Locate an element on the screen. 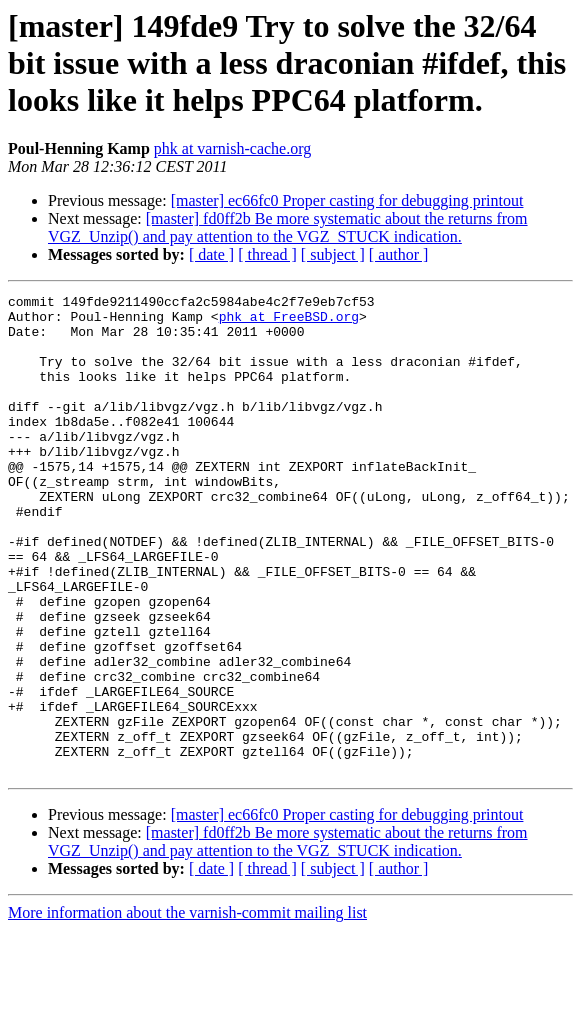  [master] fd0ff2b Be more systematic about the returns from VGZ_Unzip() and pay attention to the VGZ_STUCK indication. is located at coordinates (288, 227).